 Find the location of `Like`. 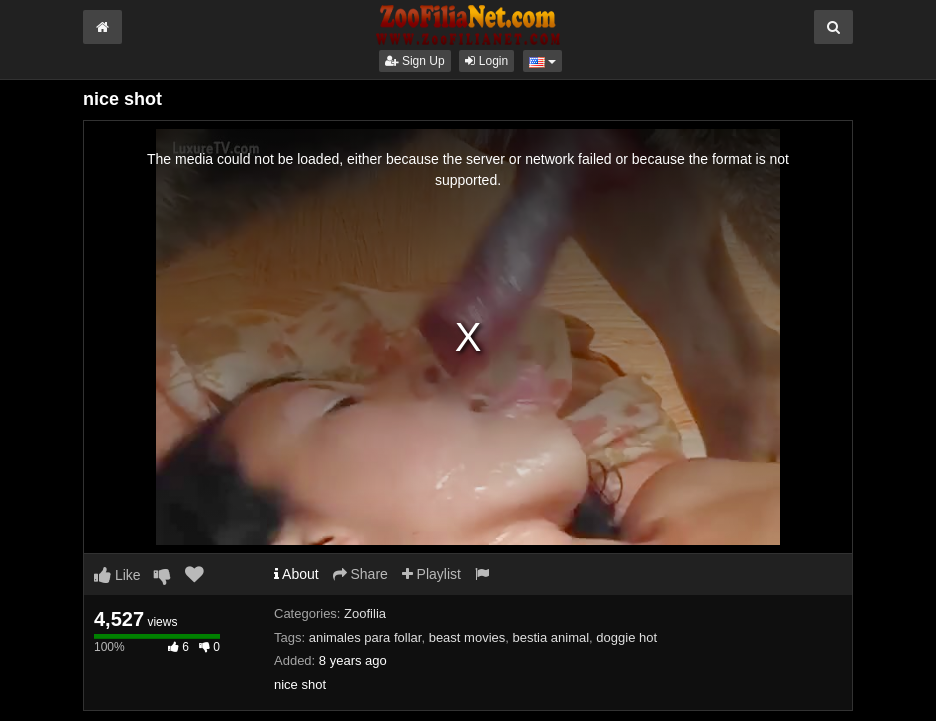

Like is located at coordinates (117, 575).